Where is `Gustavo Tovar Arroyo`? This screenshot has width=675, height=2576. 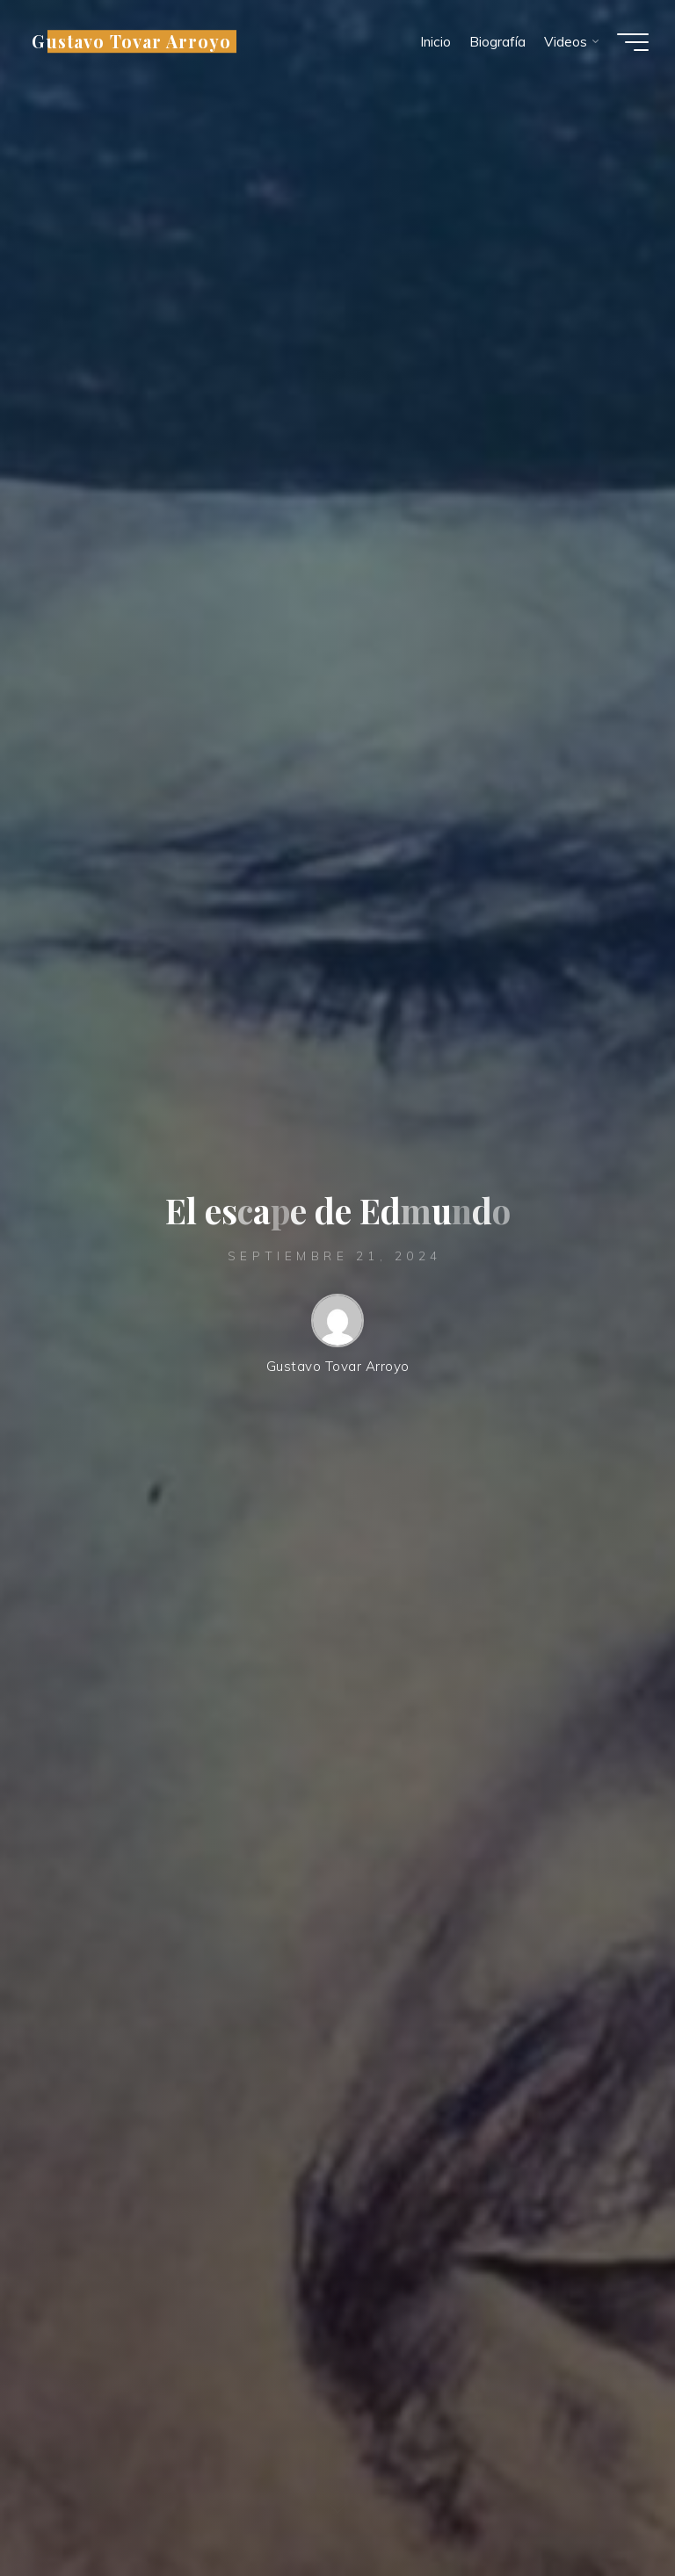
Gustavo Tovar Arroyo is located at coordinates (131, 41).